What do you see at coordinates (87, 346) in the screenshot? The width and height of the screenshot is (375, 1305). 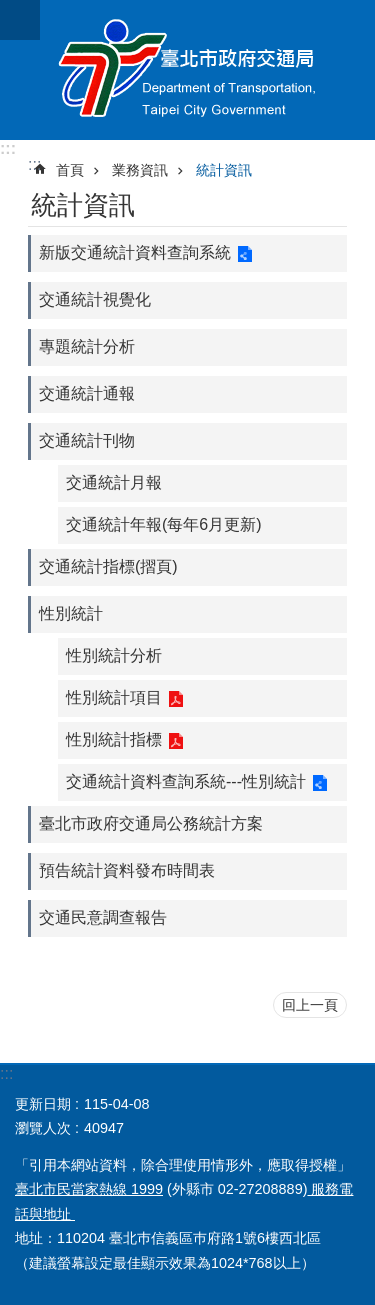 I see `專題統計分析` at bounding box center [87, 346].